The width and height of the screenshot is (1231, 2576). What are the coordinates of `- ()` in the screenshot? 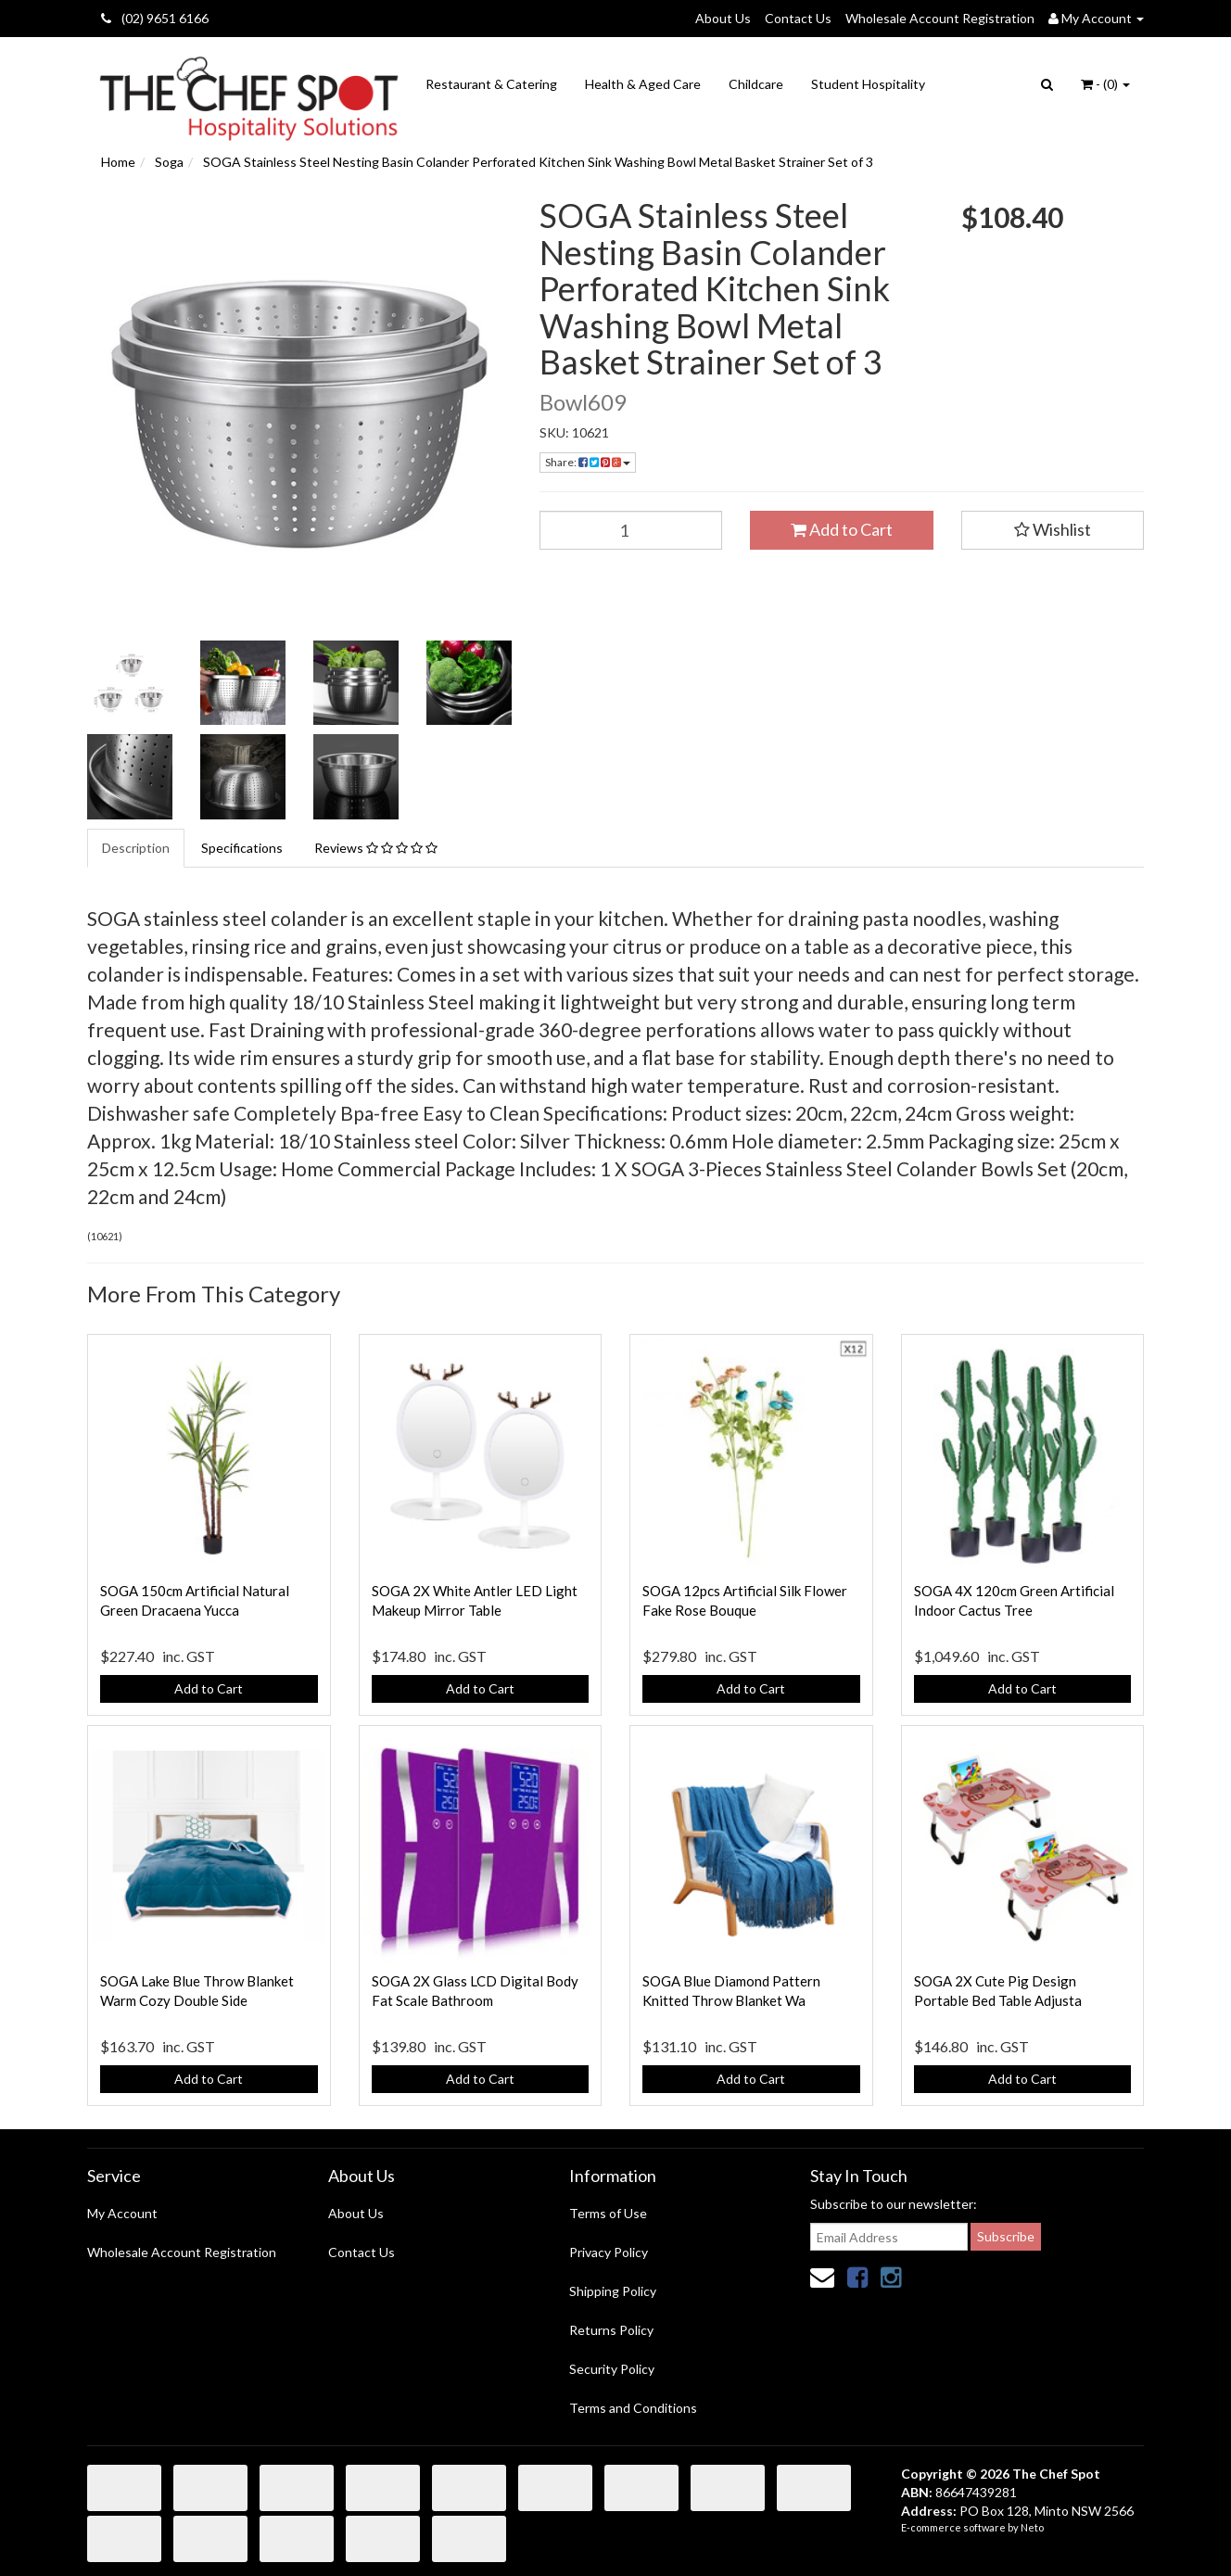 It's located at (1105, 84).